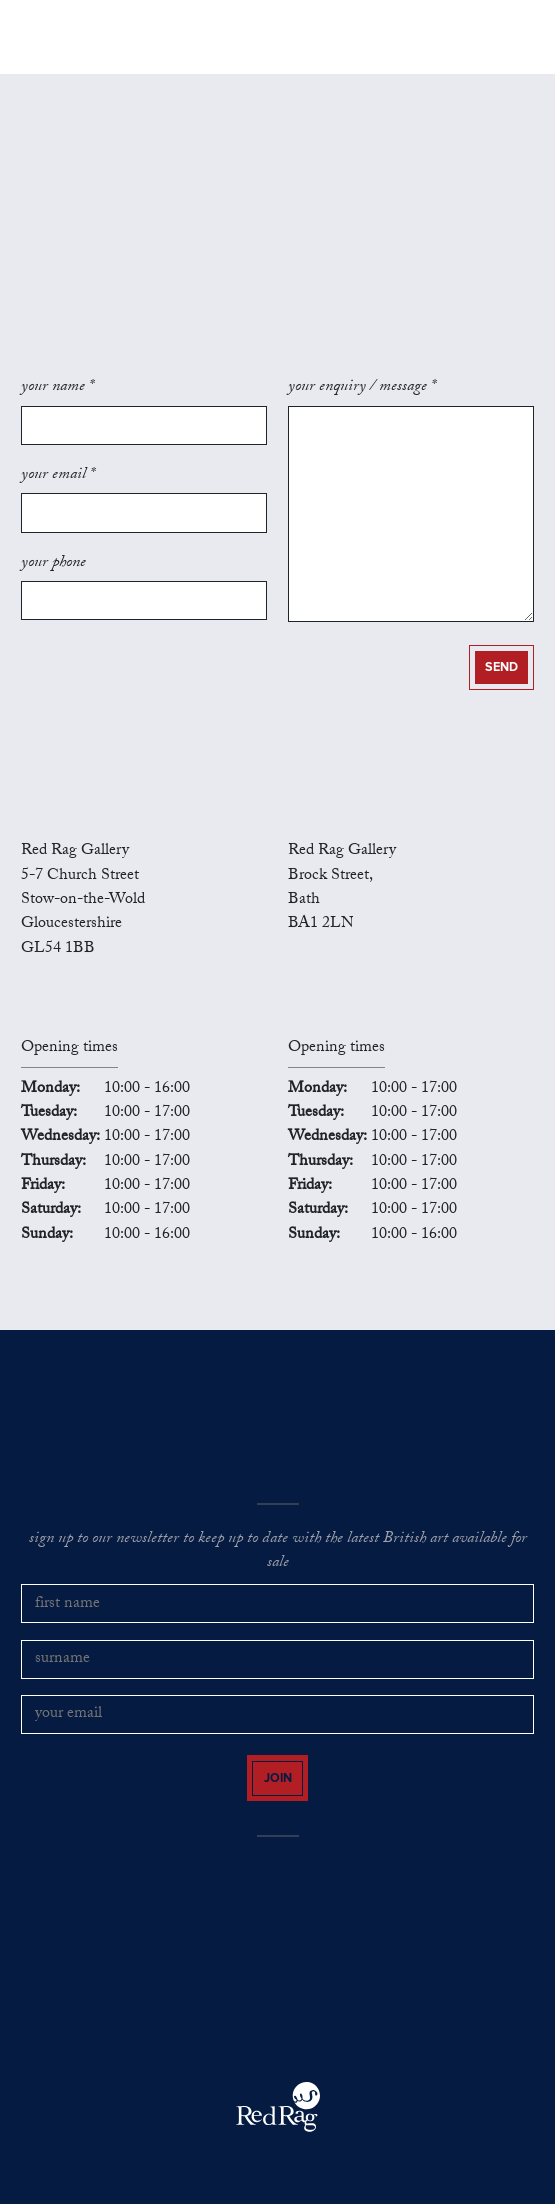 The width and height of the screenshot is (555, 2204). I want to click on sign up to our newsletter to keep up to date with the latest British art available for sale, so click(278, 1552).